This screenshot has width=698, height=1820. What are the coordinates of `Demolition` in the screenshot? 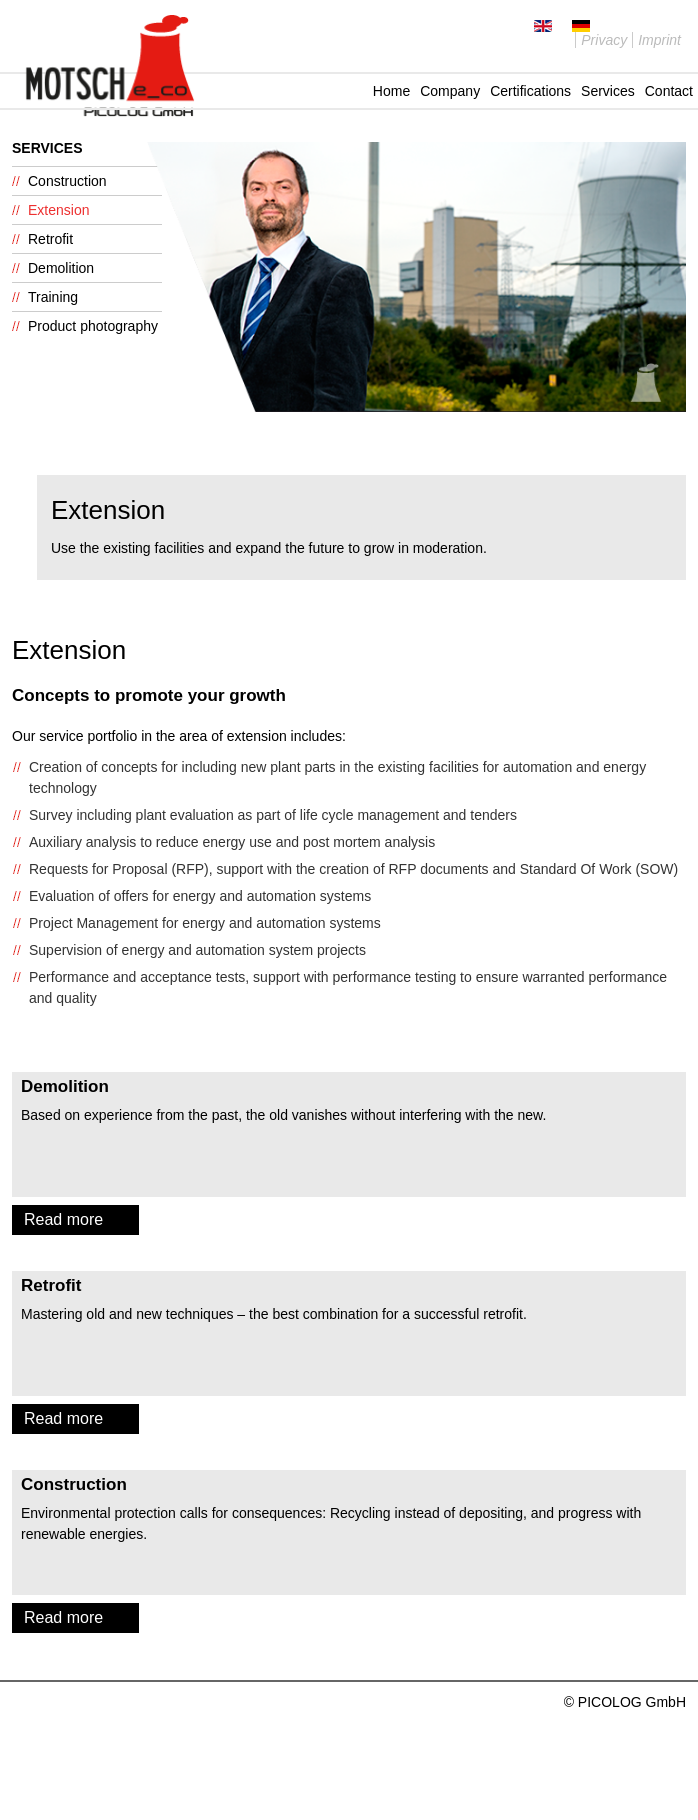 It's located at (61, 268).